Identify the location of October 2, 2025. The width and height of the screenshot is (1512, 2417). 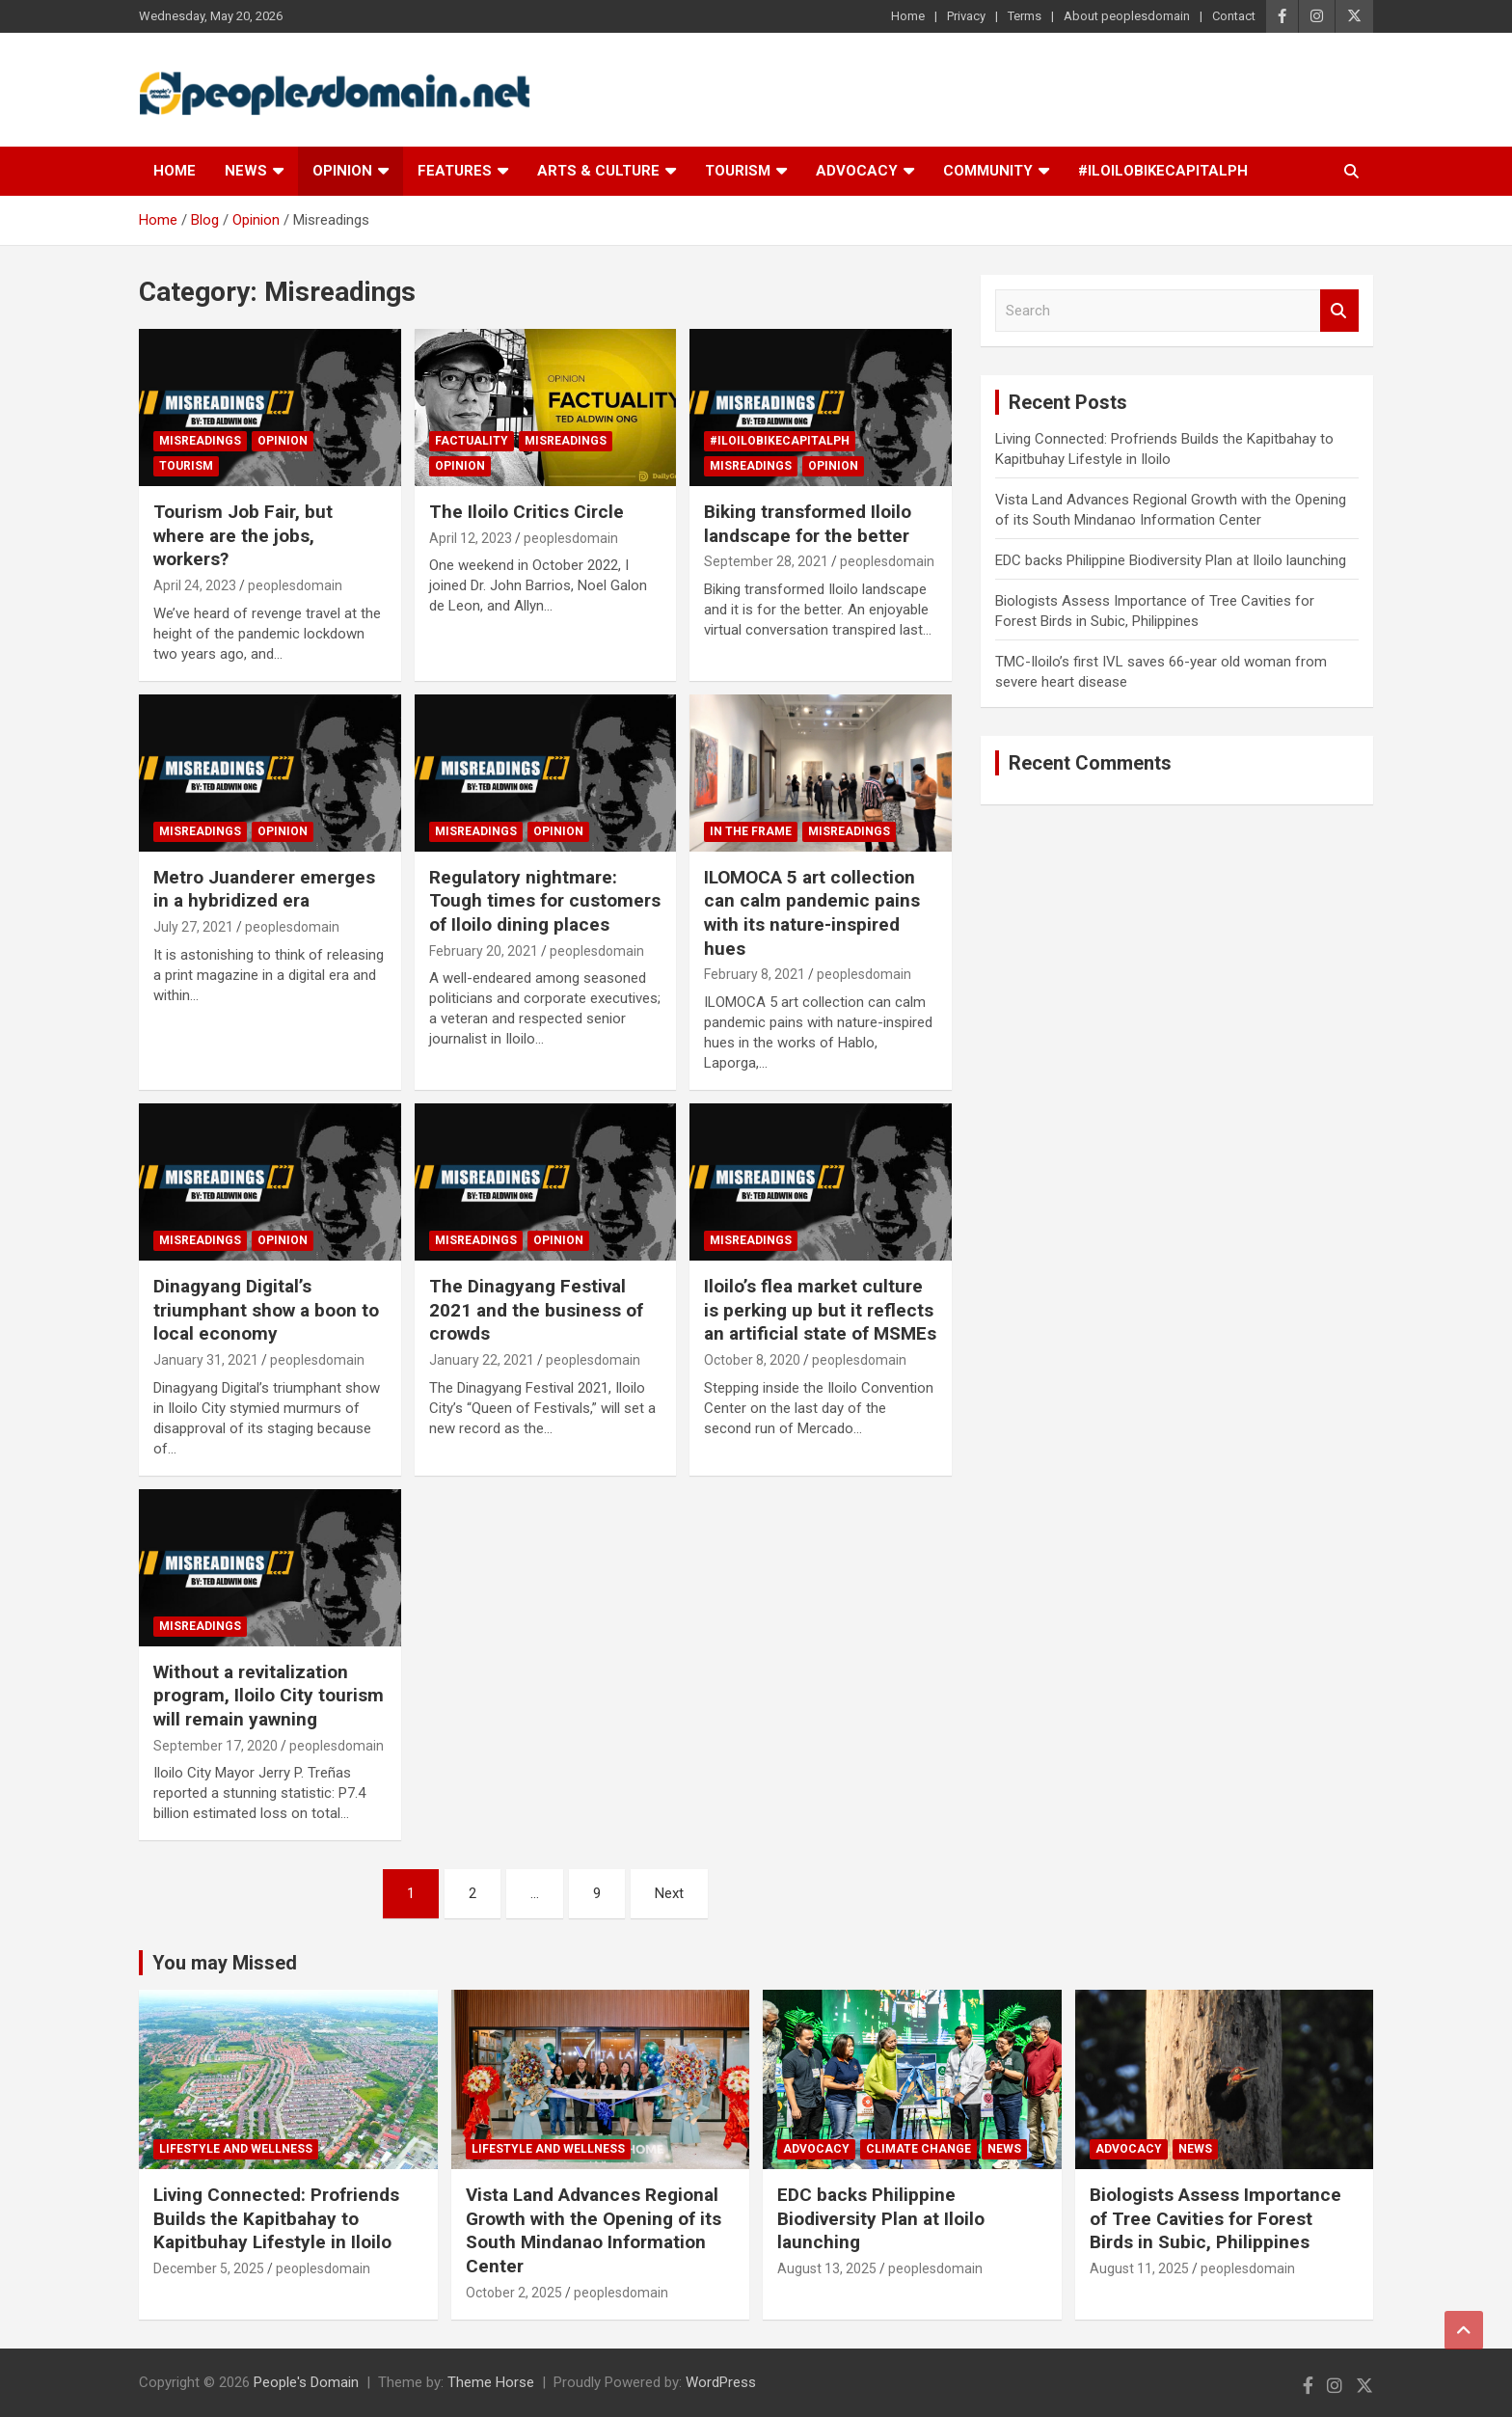
(514, 2292).